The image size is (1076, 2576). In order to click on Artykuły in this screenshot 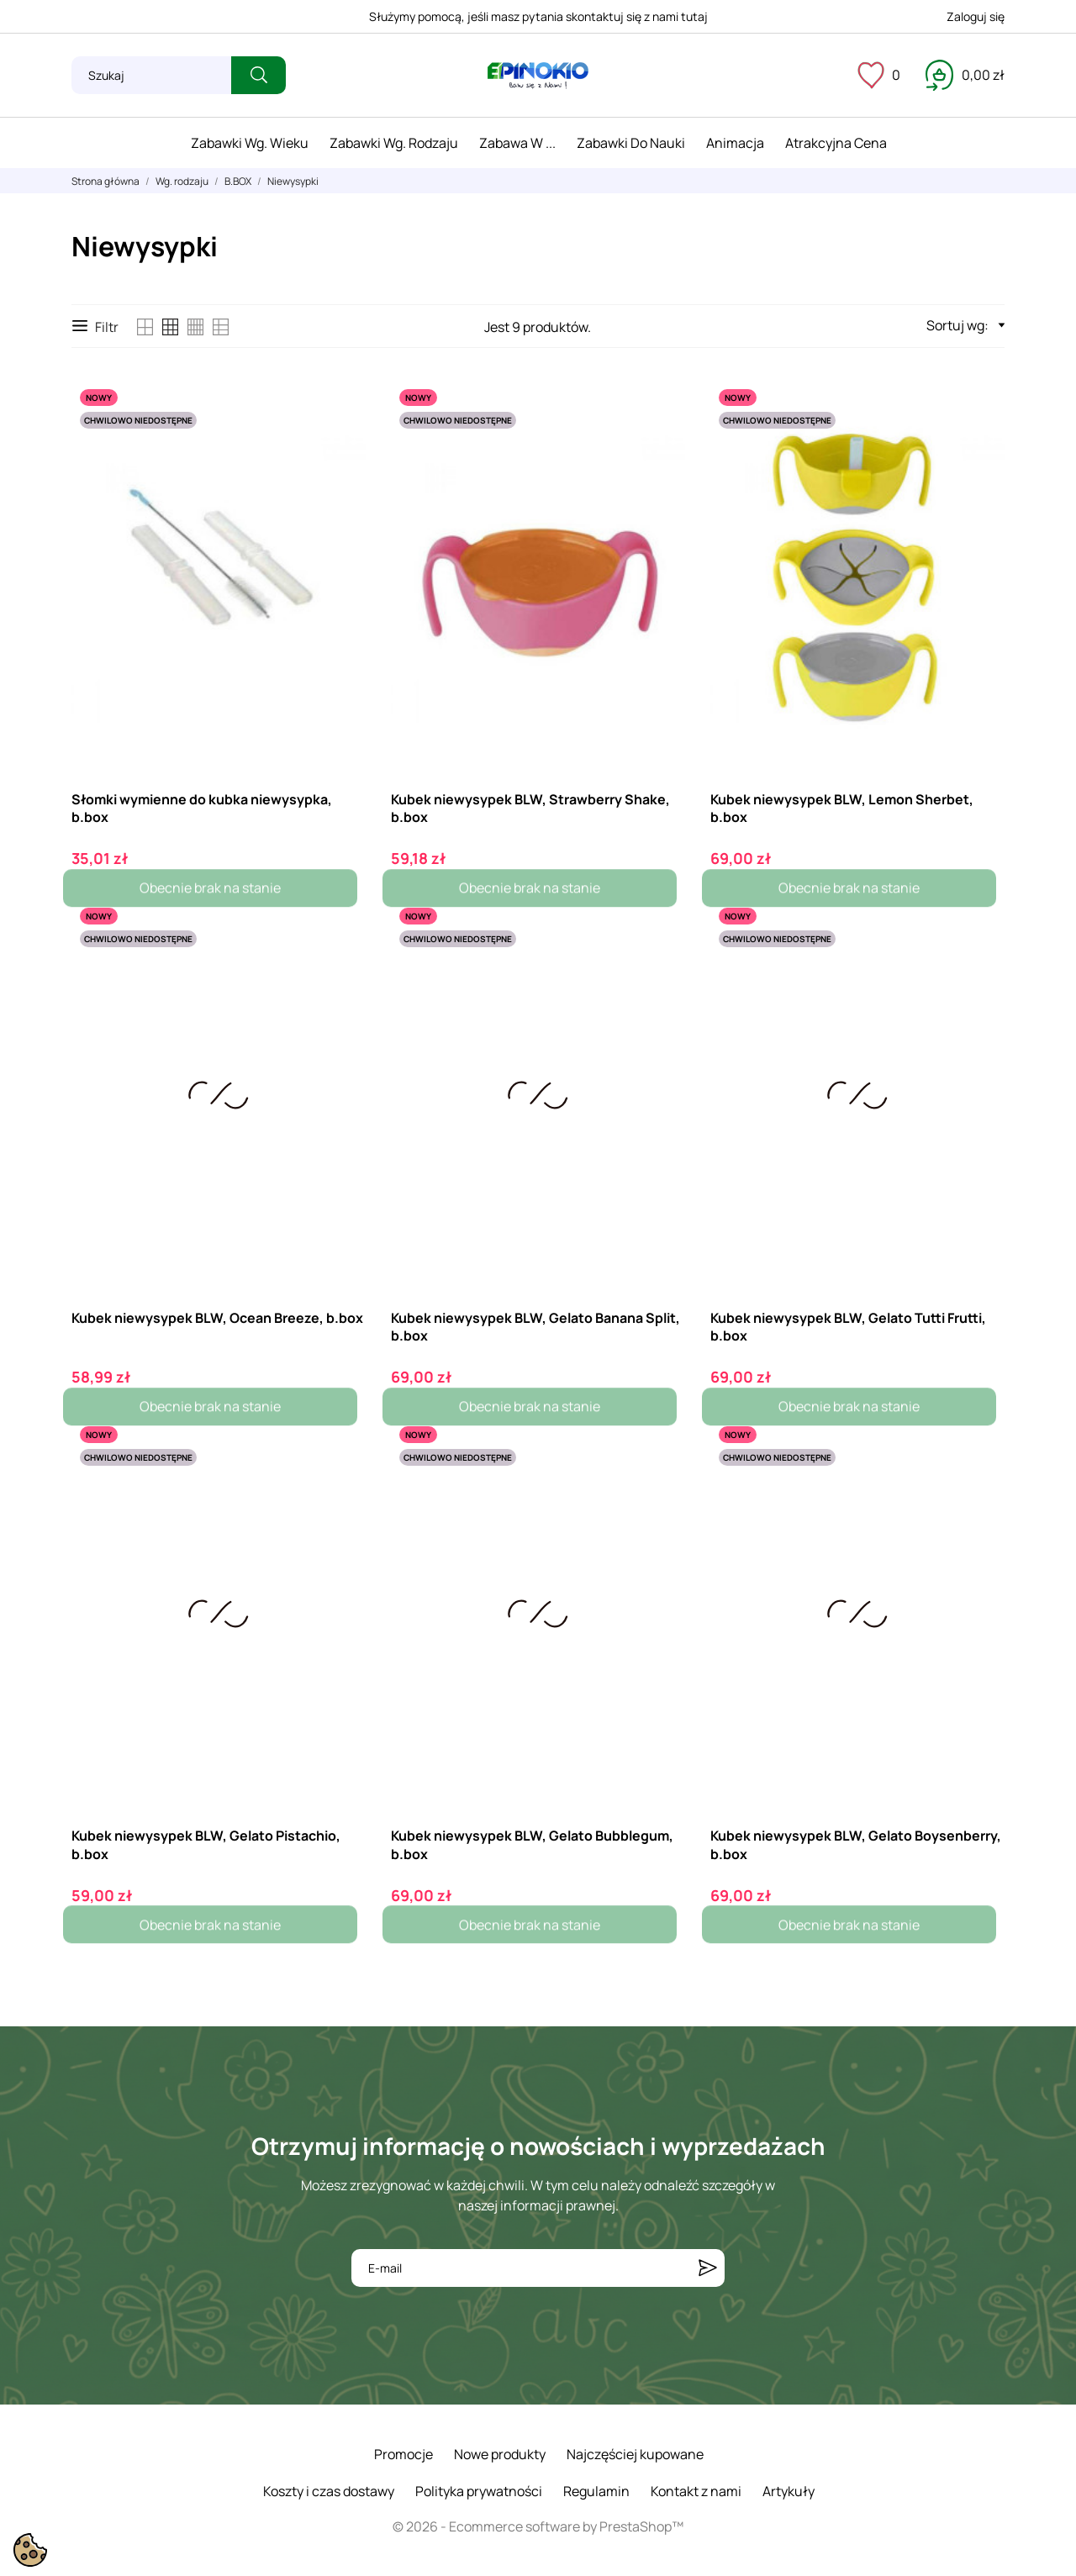, I will do `click(788, 2491)`.